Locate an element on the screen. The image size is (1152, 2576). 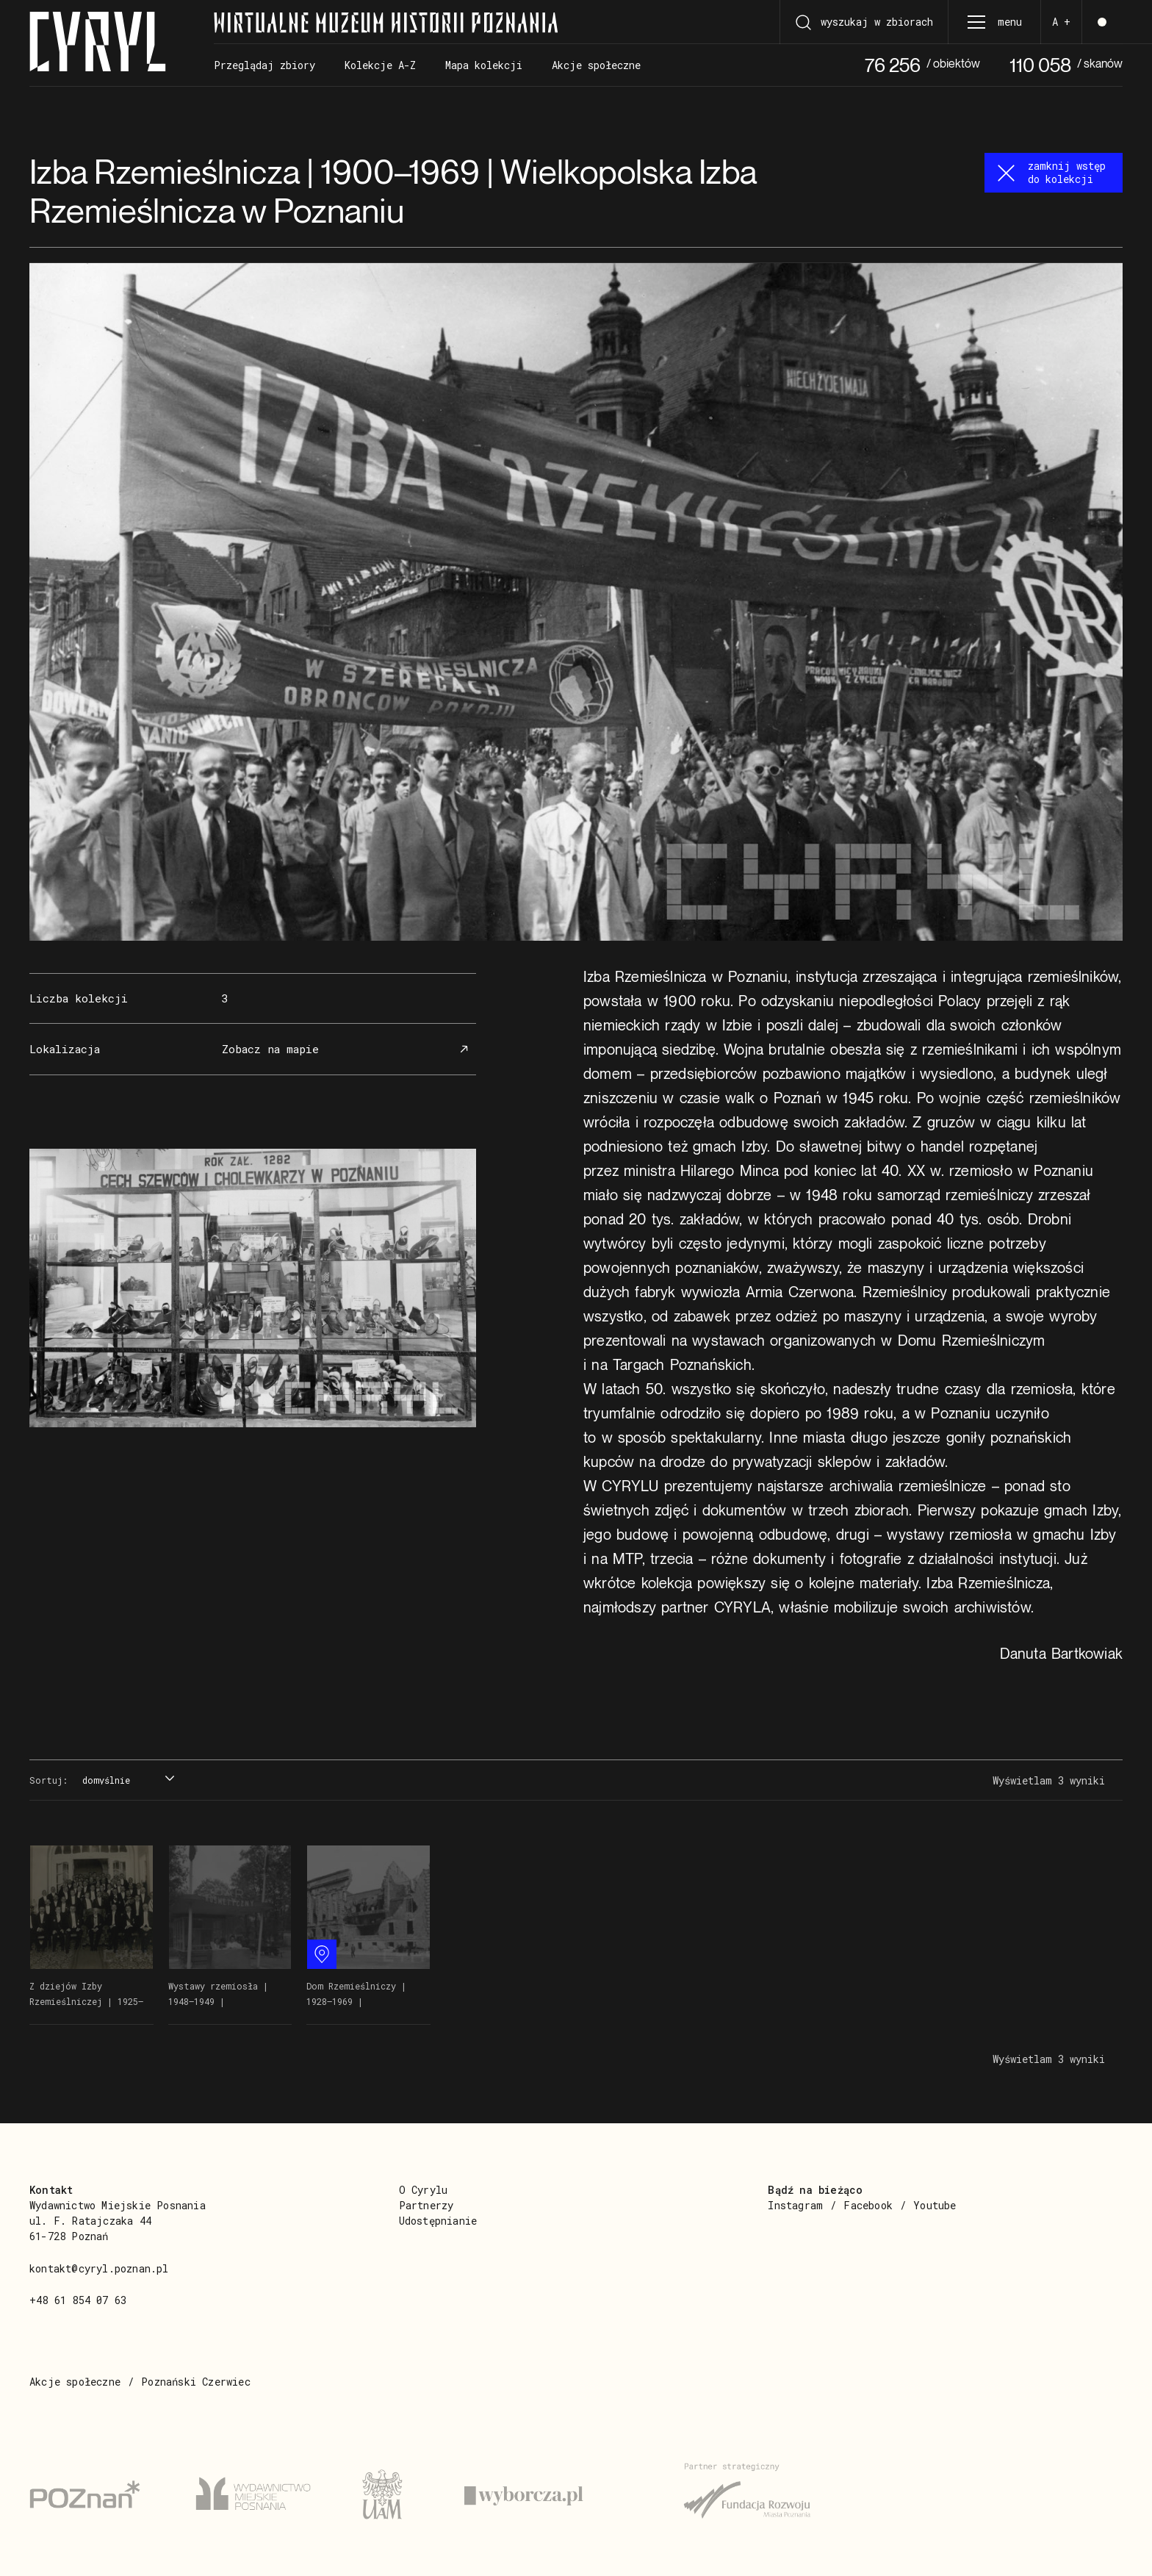
Udostępnianie is located at coordinates (438, 2221).